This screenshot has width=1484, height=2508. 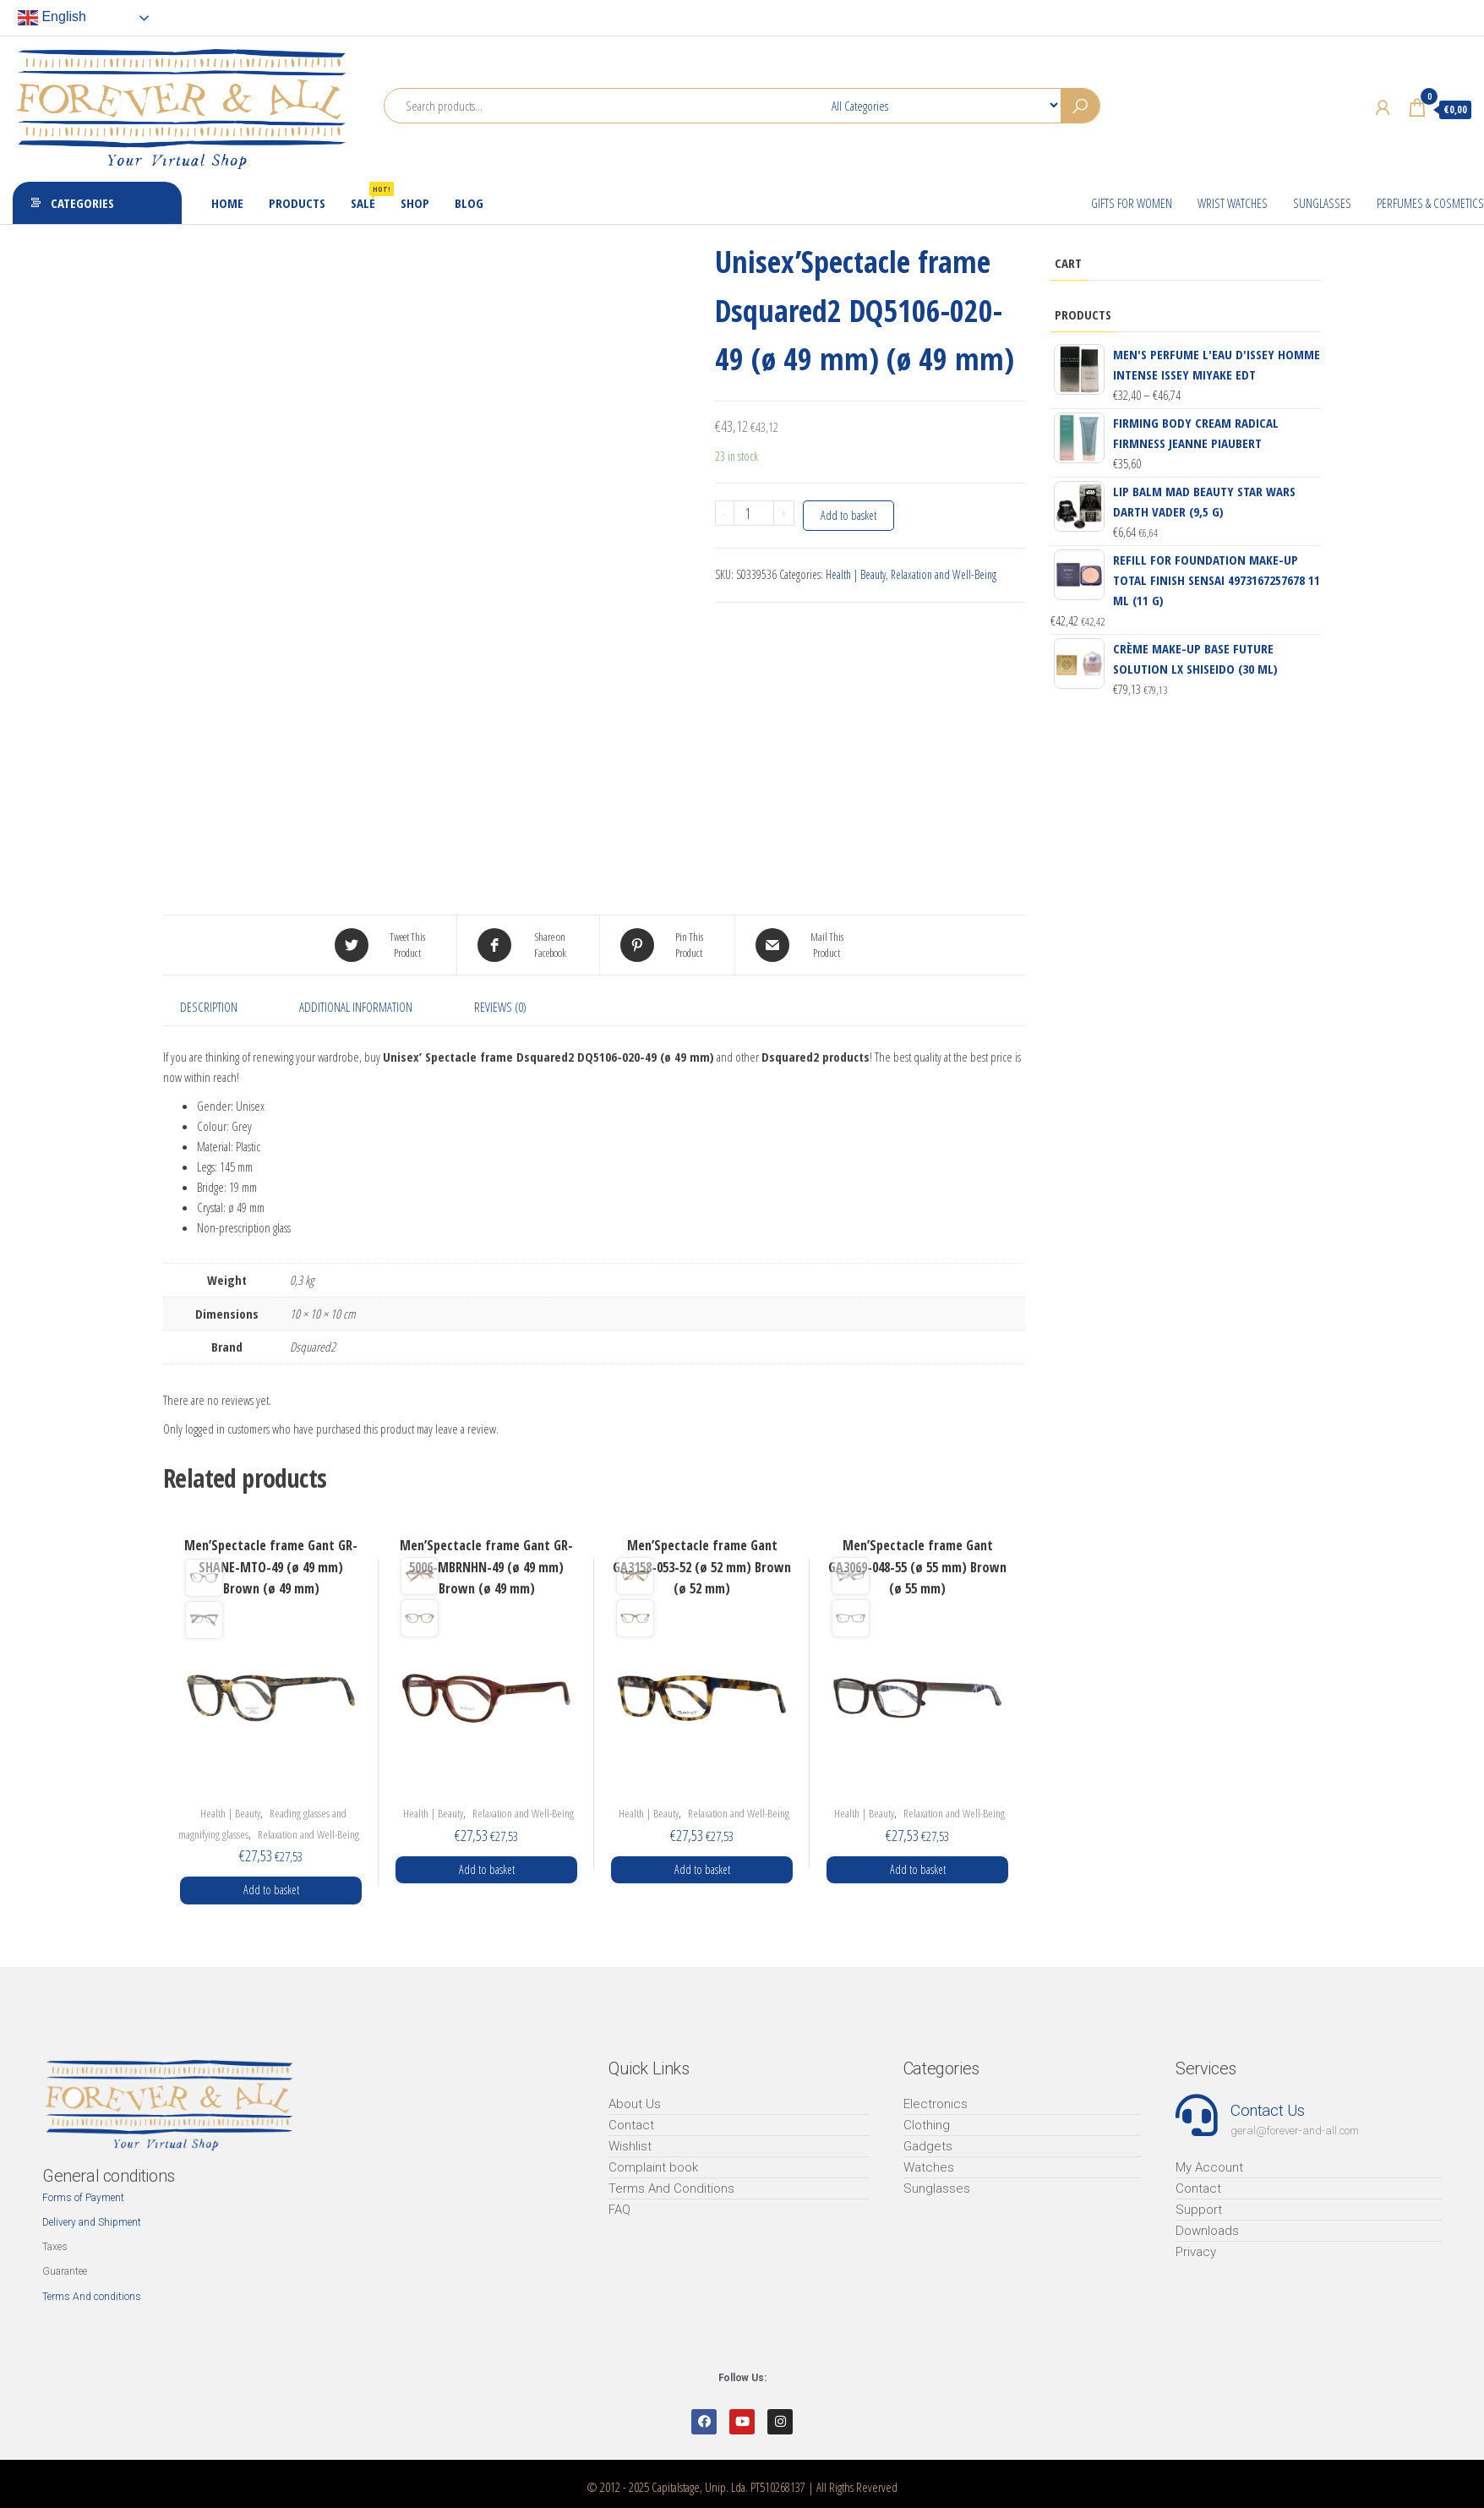 What do you see at coordinates (487, 1869) in the screenshot?
I see `Add to basket [Add “Men'Spectacle frame Gant GR-5006-MBRNHN-49 (ø 49 mm) Brown (ø 49 mm)” to your basket]` at bounding box center [487, 1869].